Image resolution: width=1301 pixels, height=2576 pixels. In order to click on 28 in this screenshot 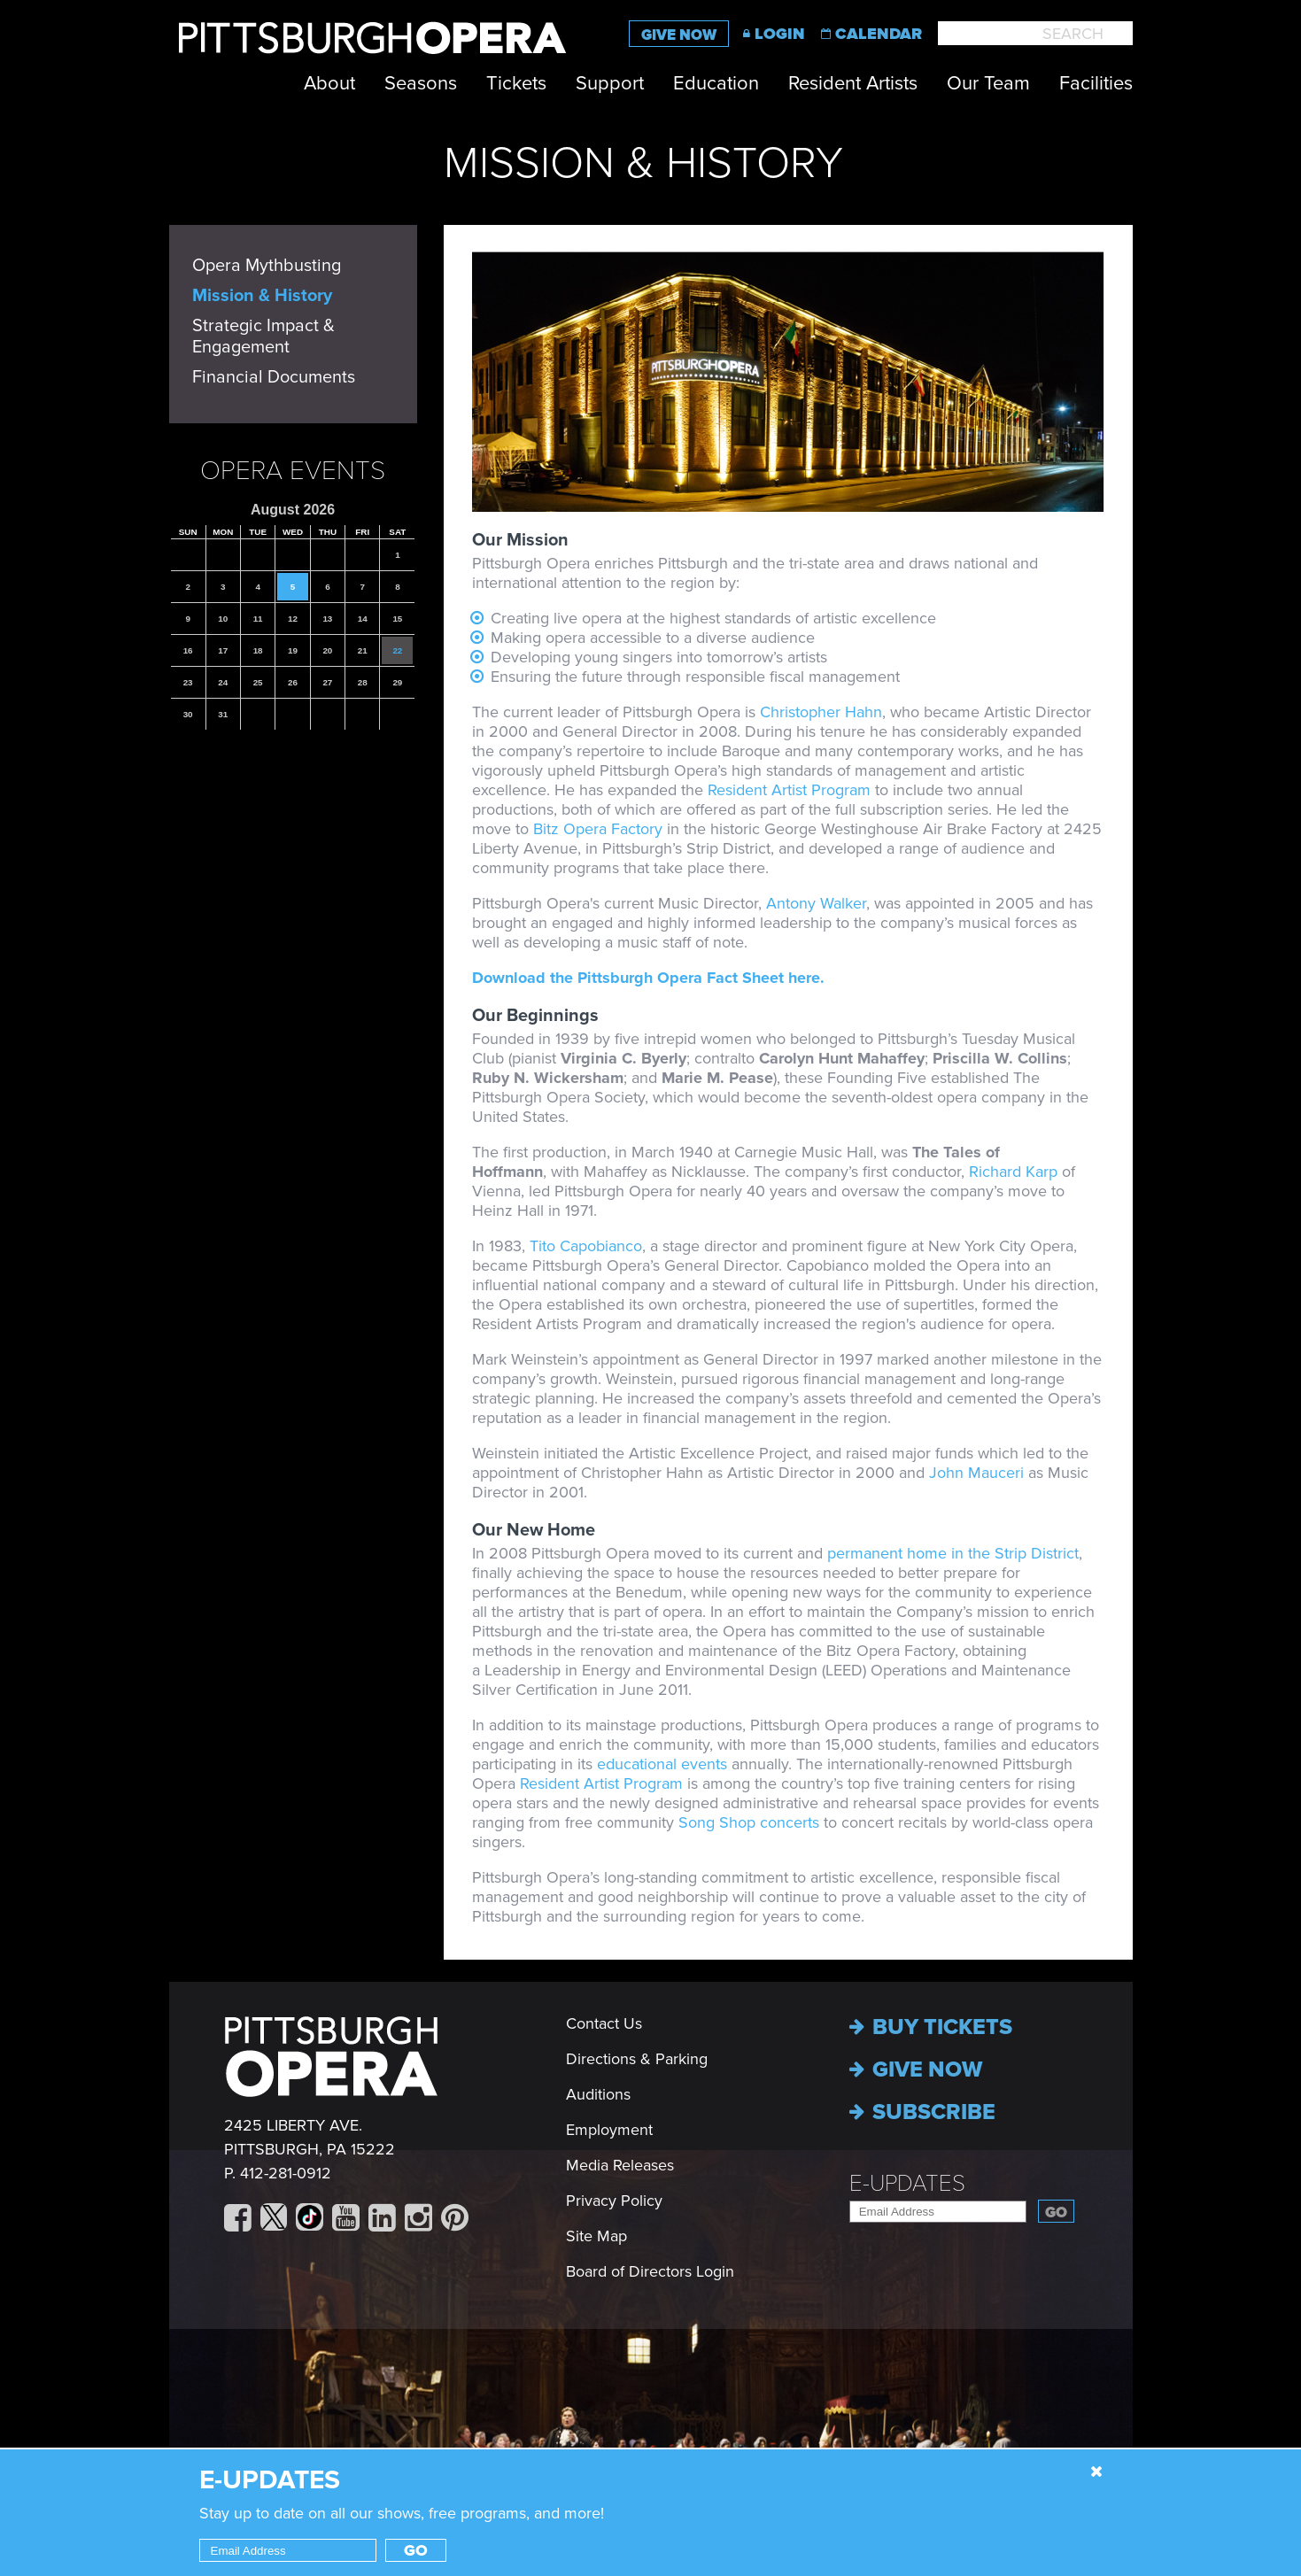, I will do `click(363, 682)`.